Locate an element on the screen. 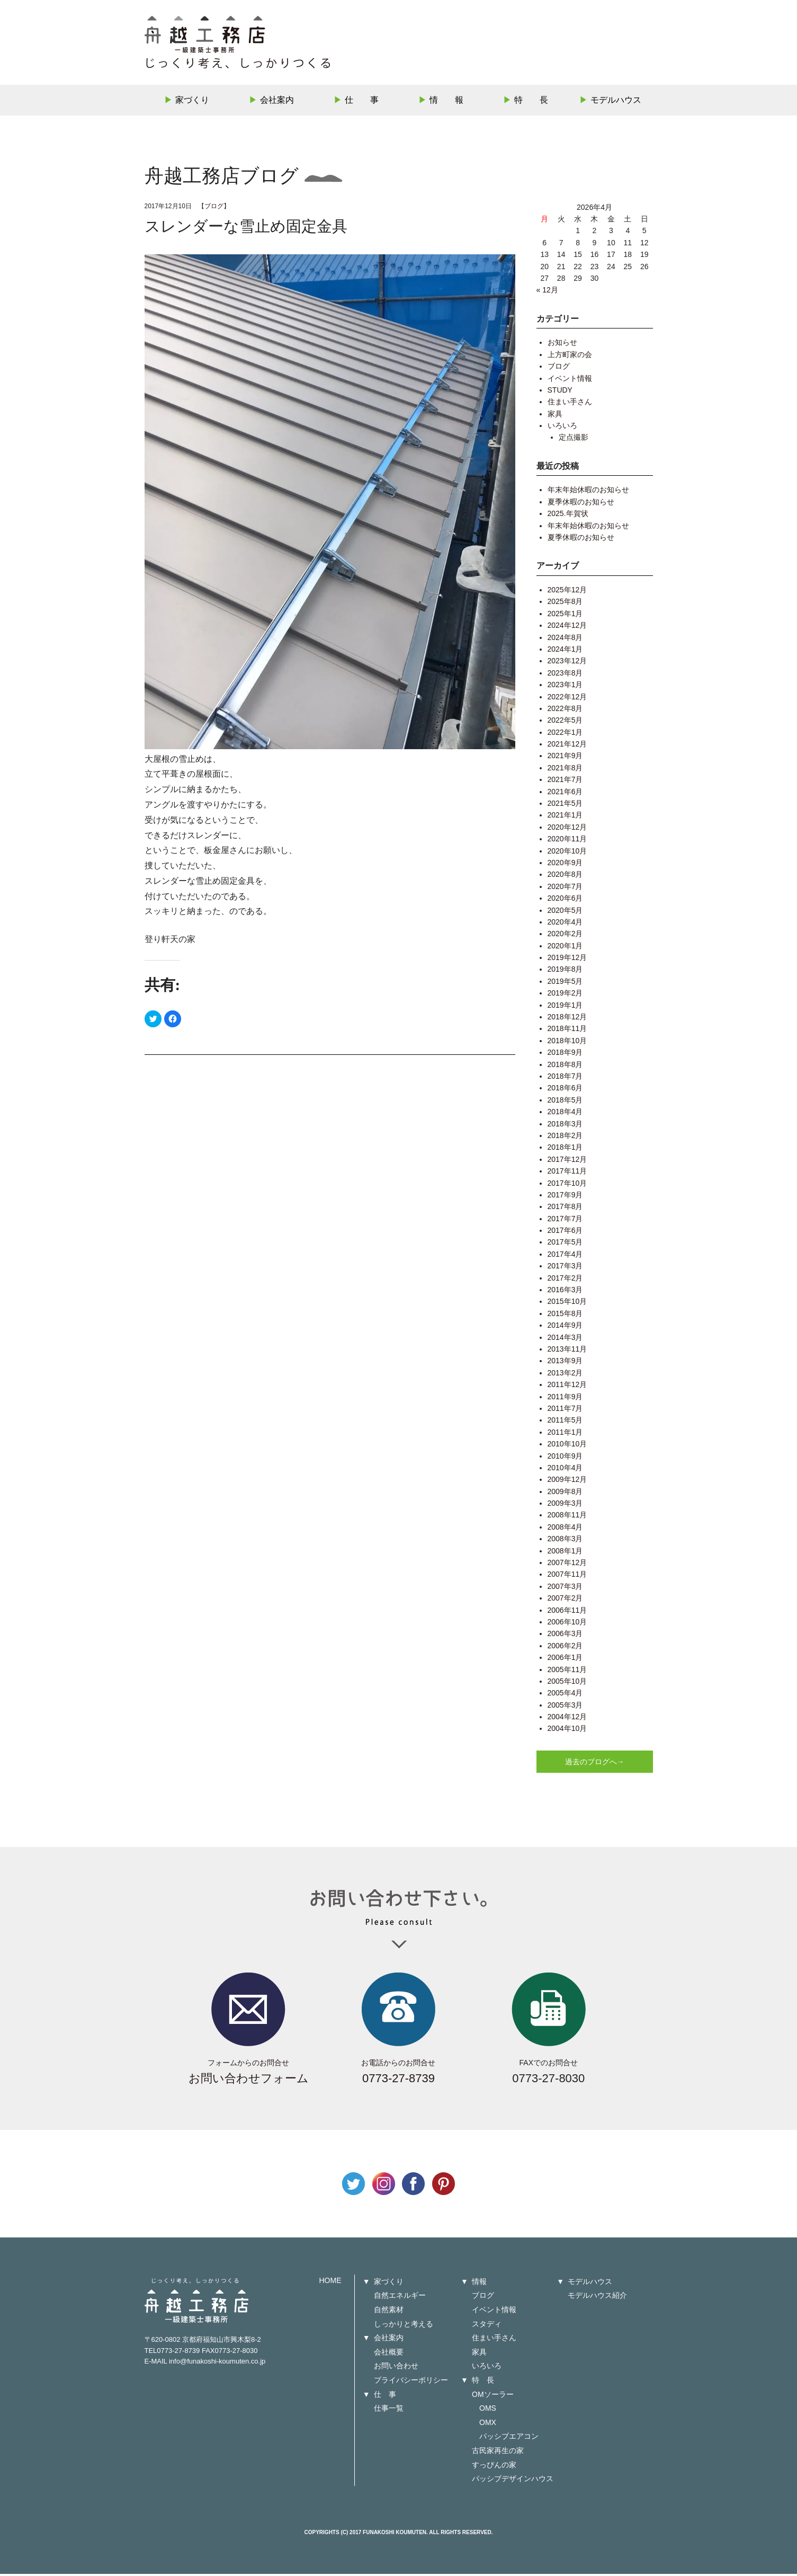 This screenshot has width=797, height=2576. 2007年2月 is located at coordinates (565, 1600).